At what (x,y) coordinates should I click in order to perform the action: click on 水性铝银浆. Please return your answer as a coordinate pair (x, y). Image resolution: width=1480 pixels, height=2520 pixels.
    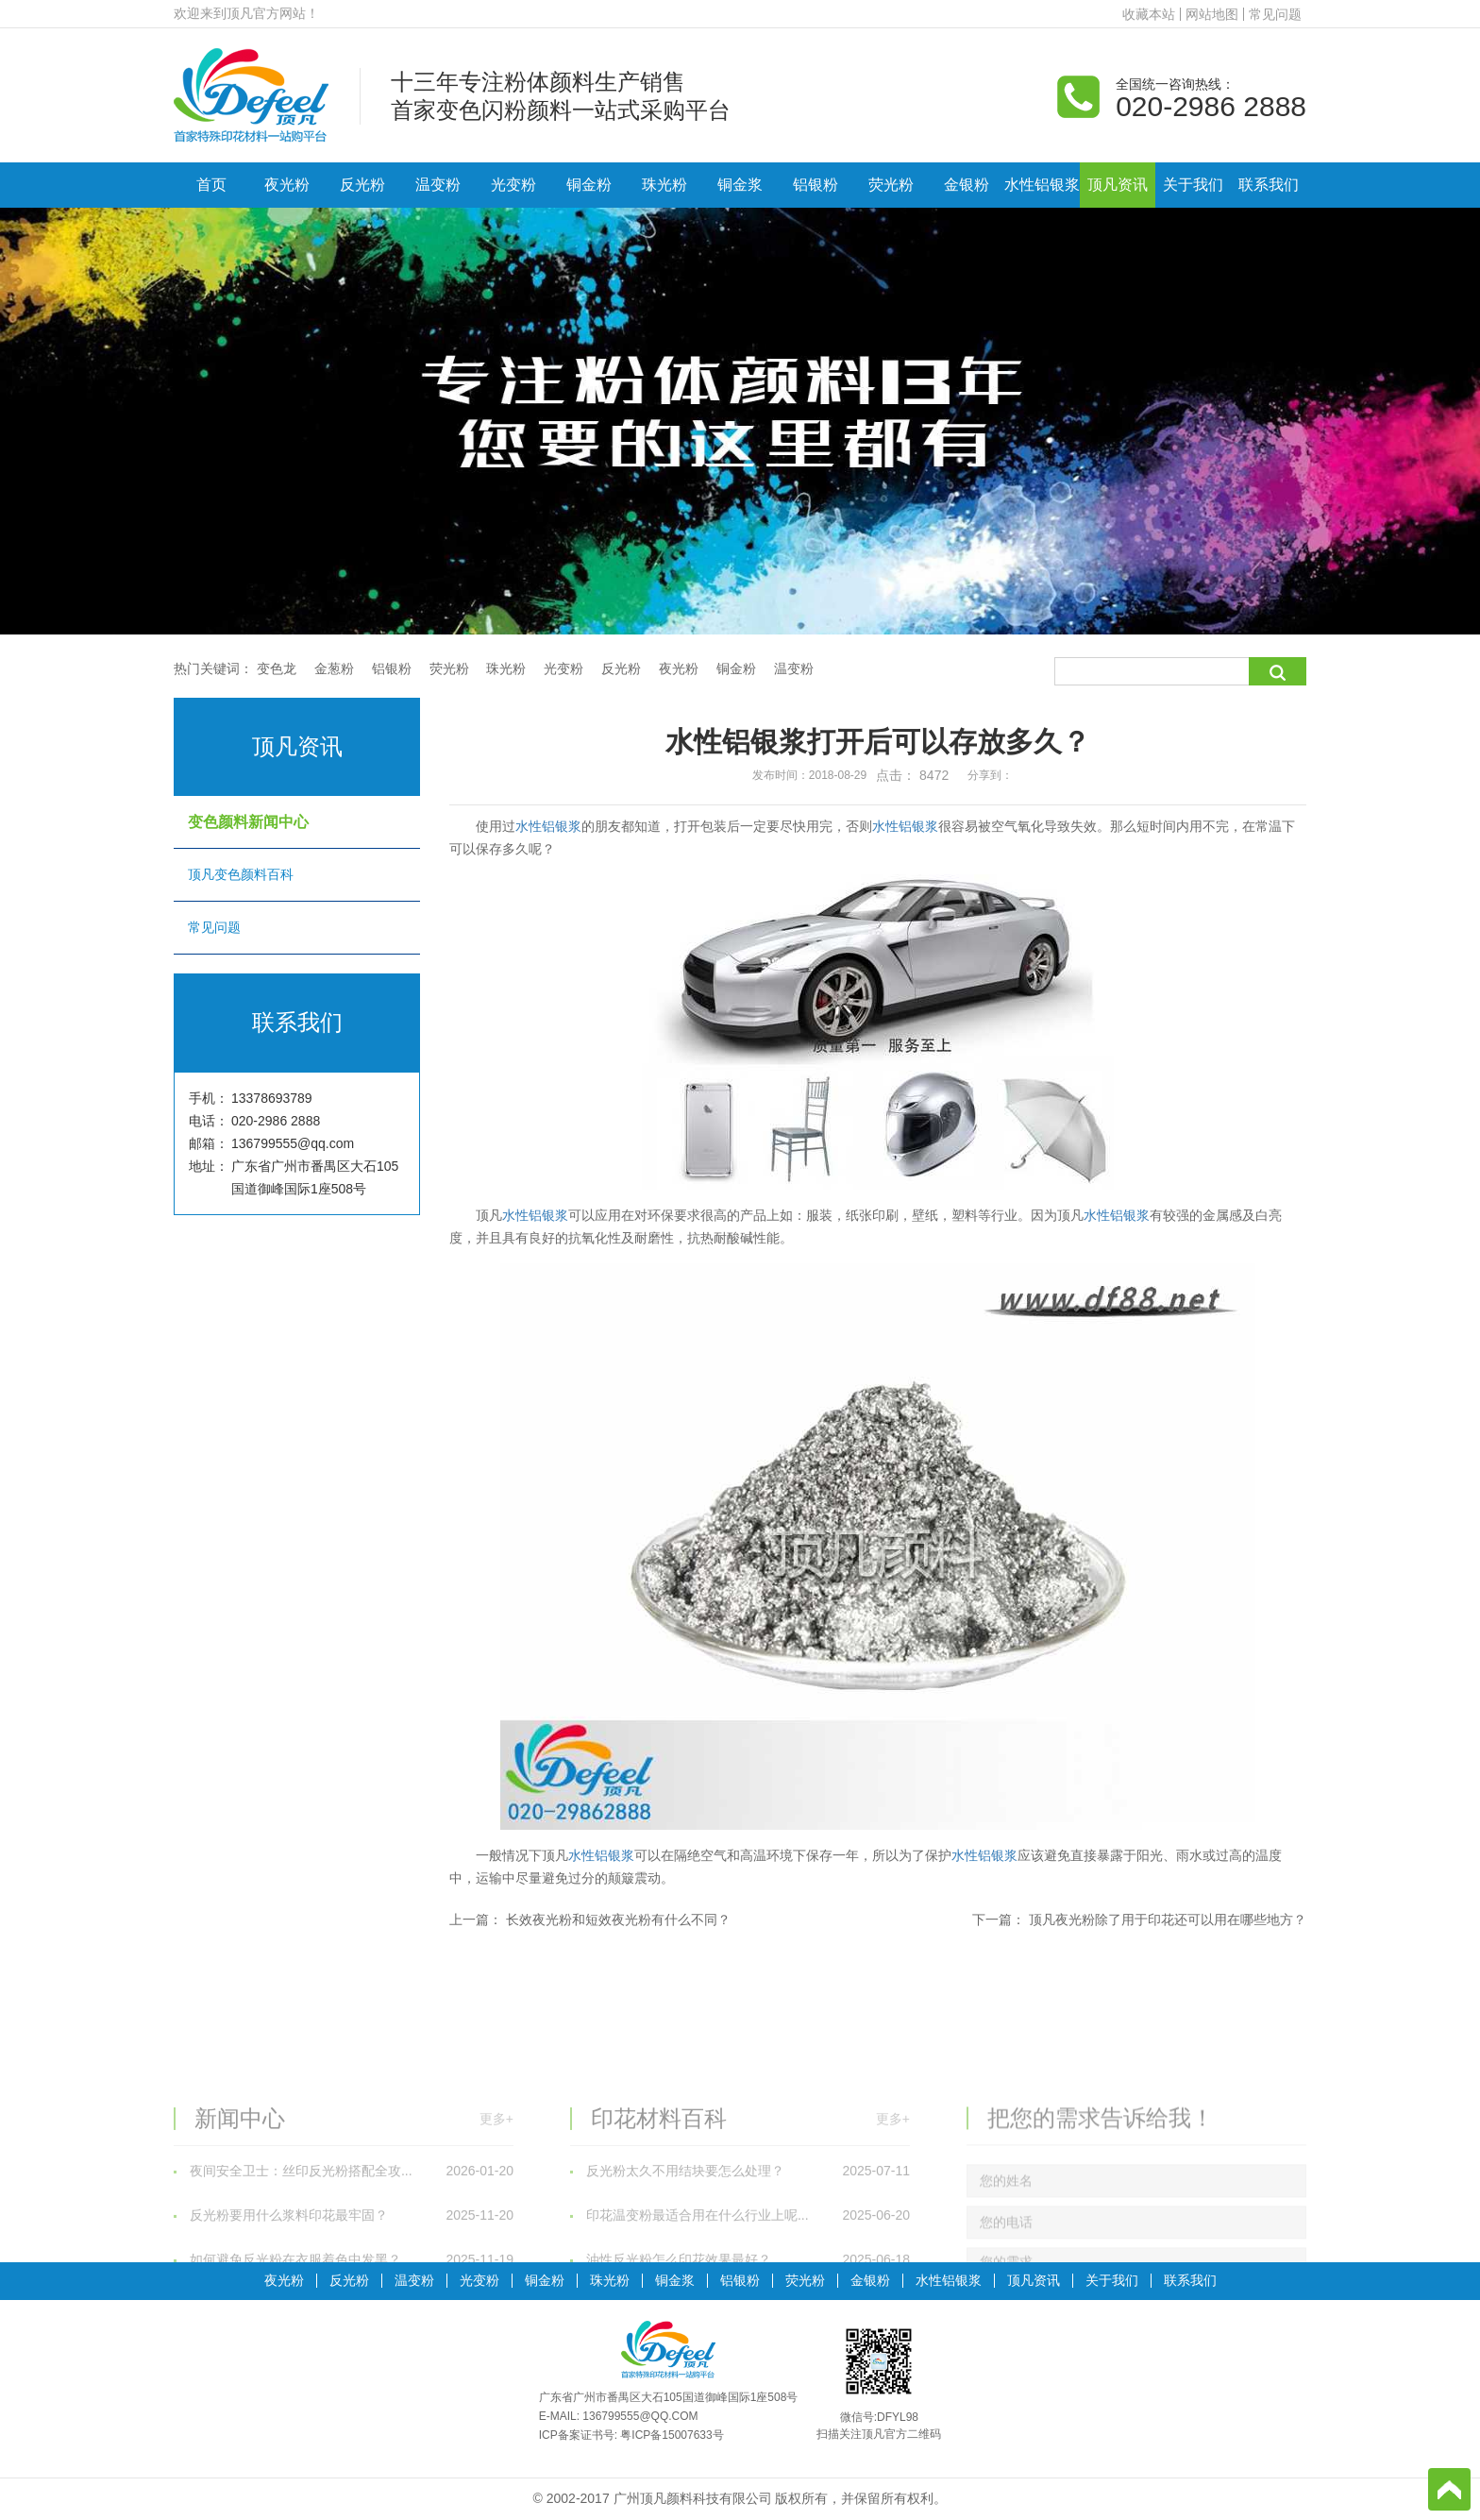
    Looking at the image, I should click on (1042, 185).